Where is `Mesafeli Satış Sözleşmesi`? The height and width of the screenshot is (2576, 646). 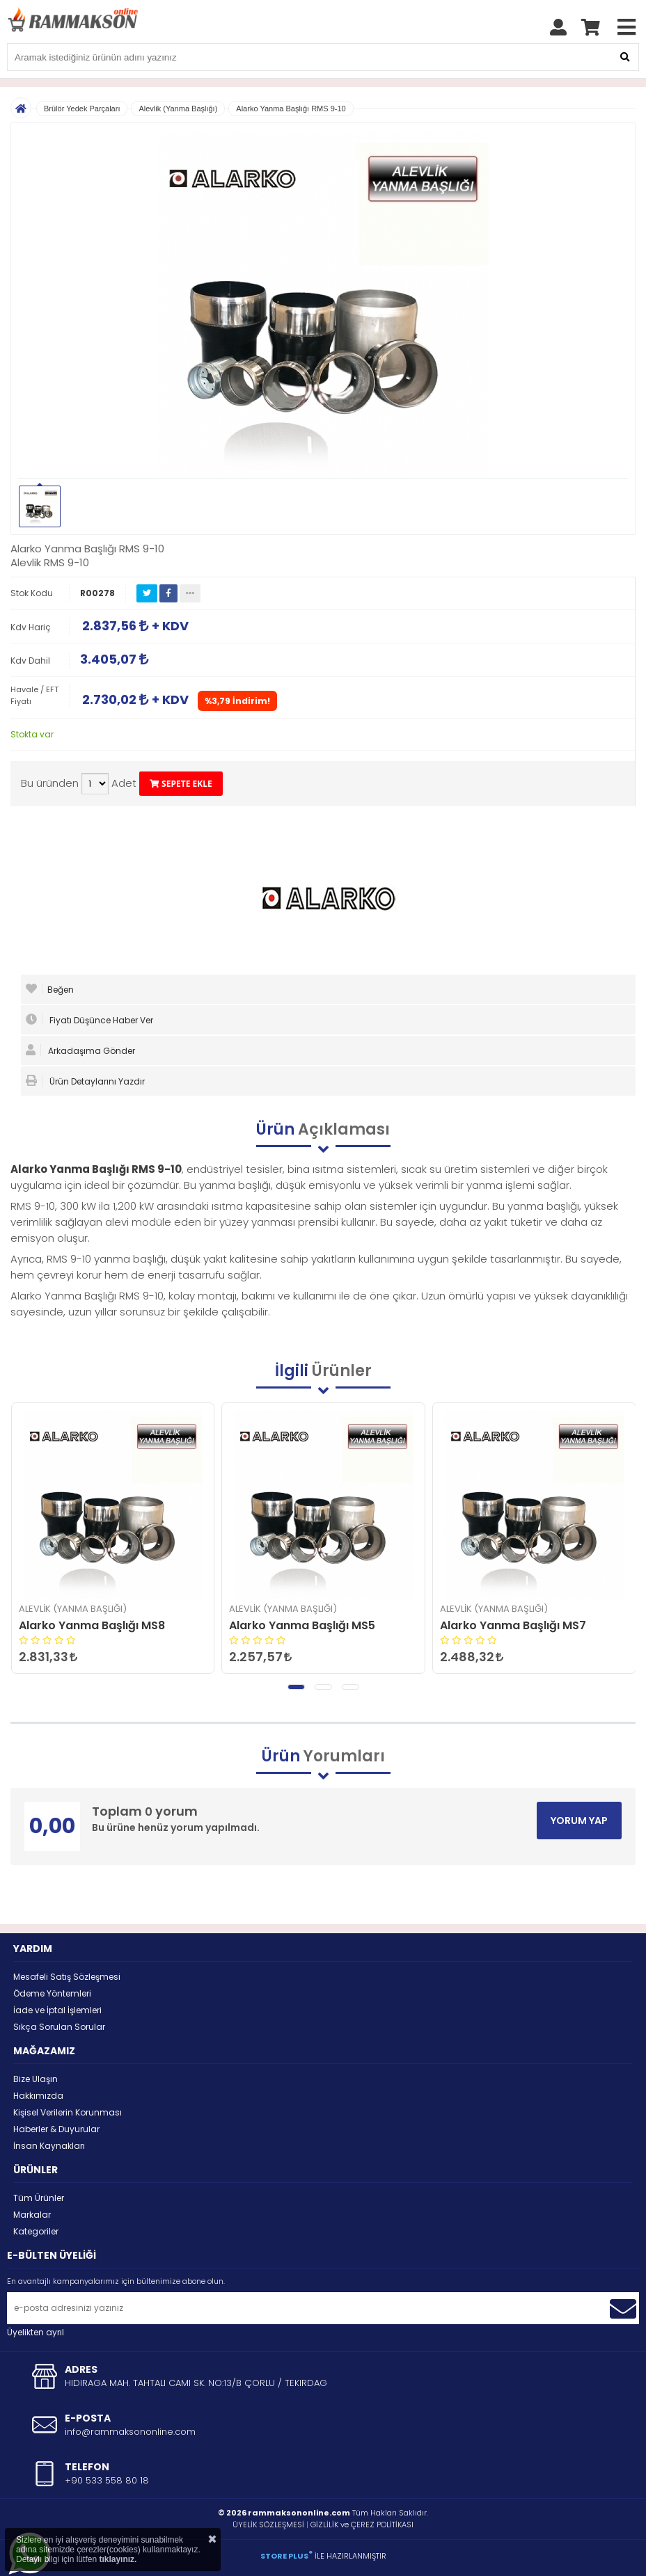 Mesafeli Satış Sözleşmesi is located at coordinates (66, 1977).